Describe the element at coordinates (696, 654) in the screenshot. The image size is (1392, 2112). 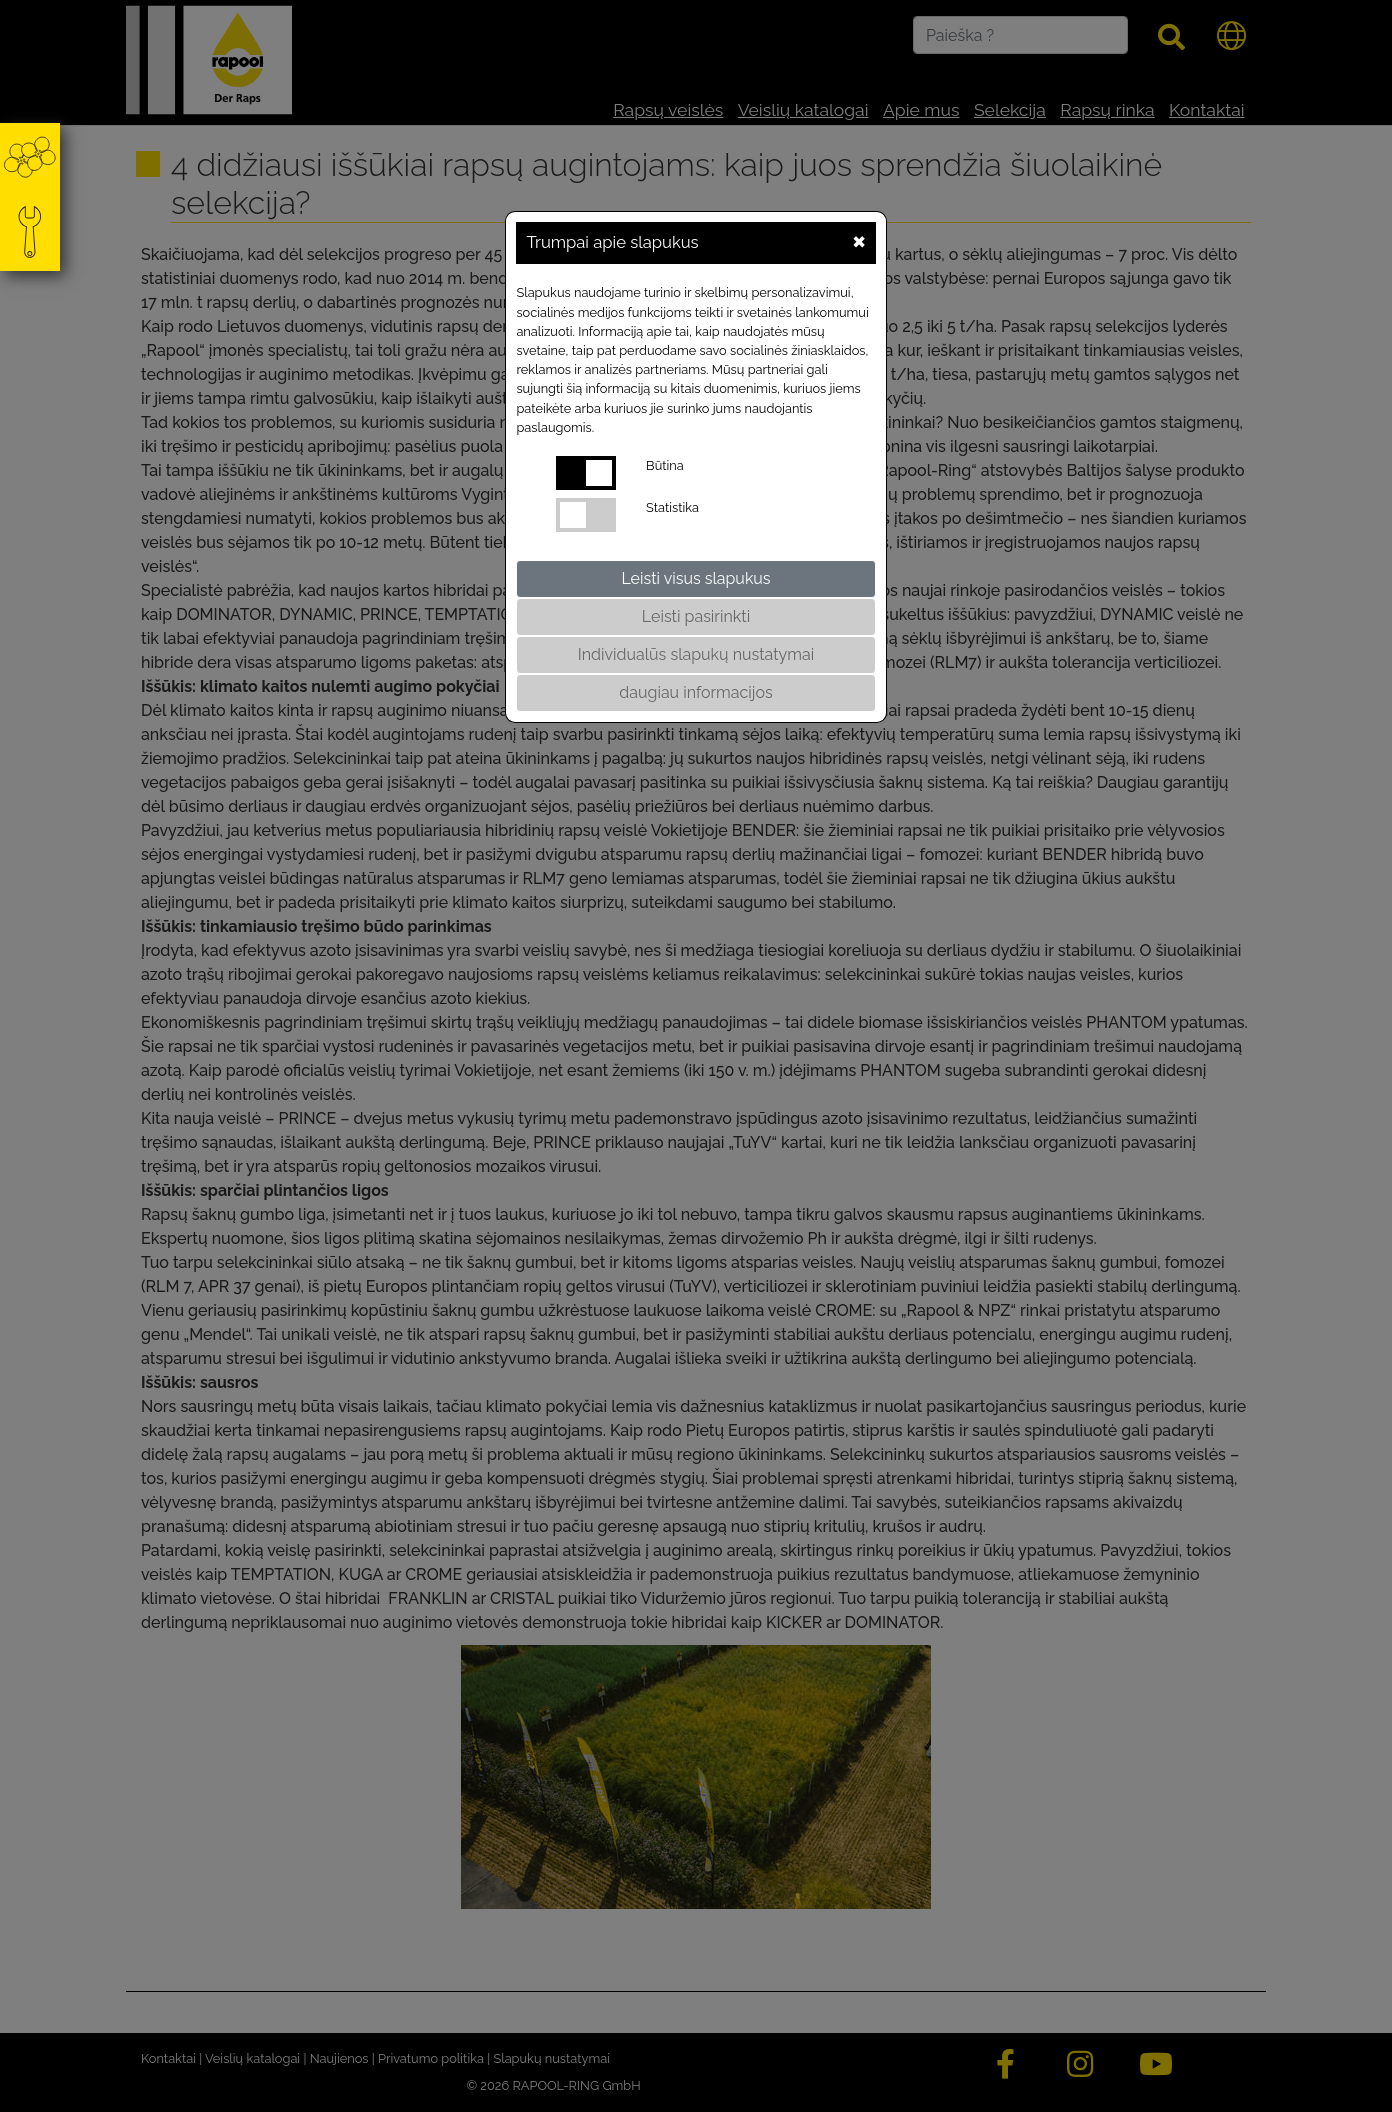
I see `Individualūs slapukų nustatymai` at that location.